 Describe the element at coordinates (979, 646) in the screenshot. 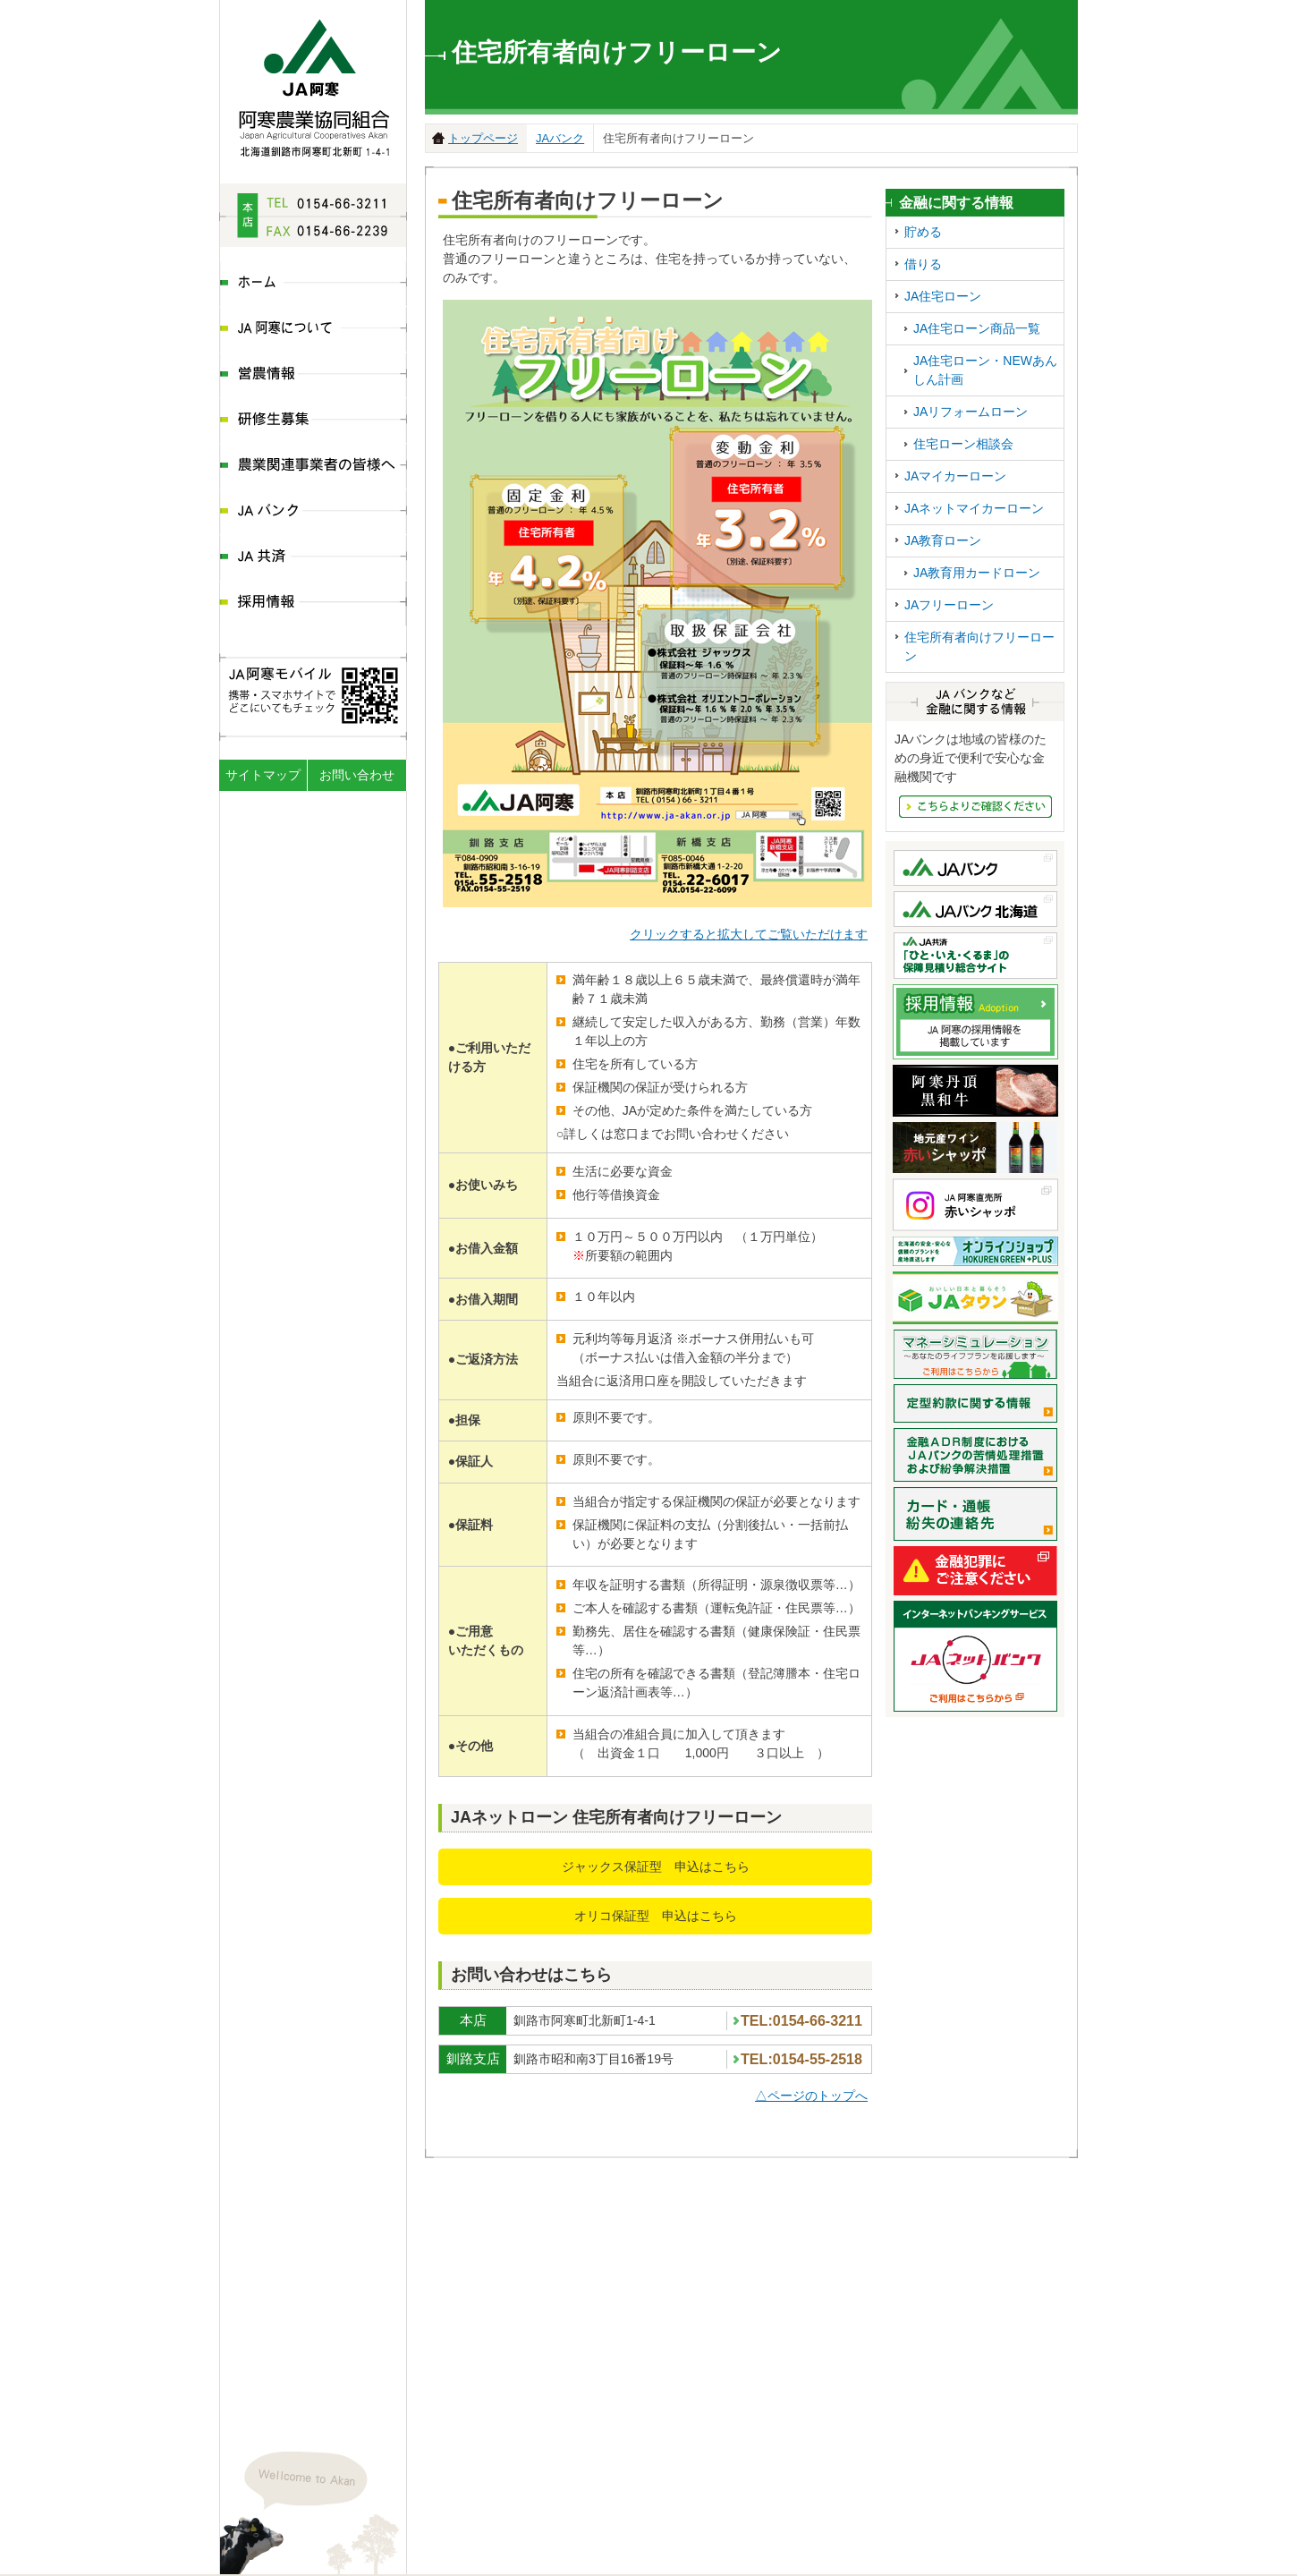

I see `住宅所有者向けフリーローン` at that location.